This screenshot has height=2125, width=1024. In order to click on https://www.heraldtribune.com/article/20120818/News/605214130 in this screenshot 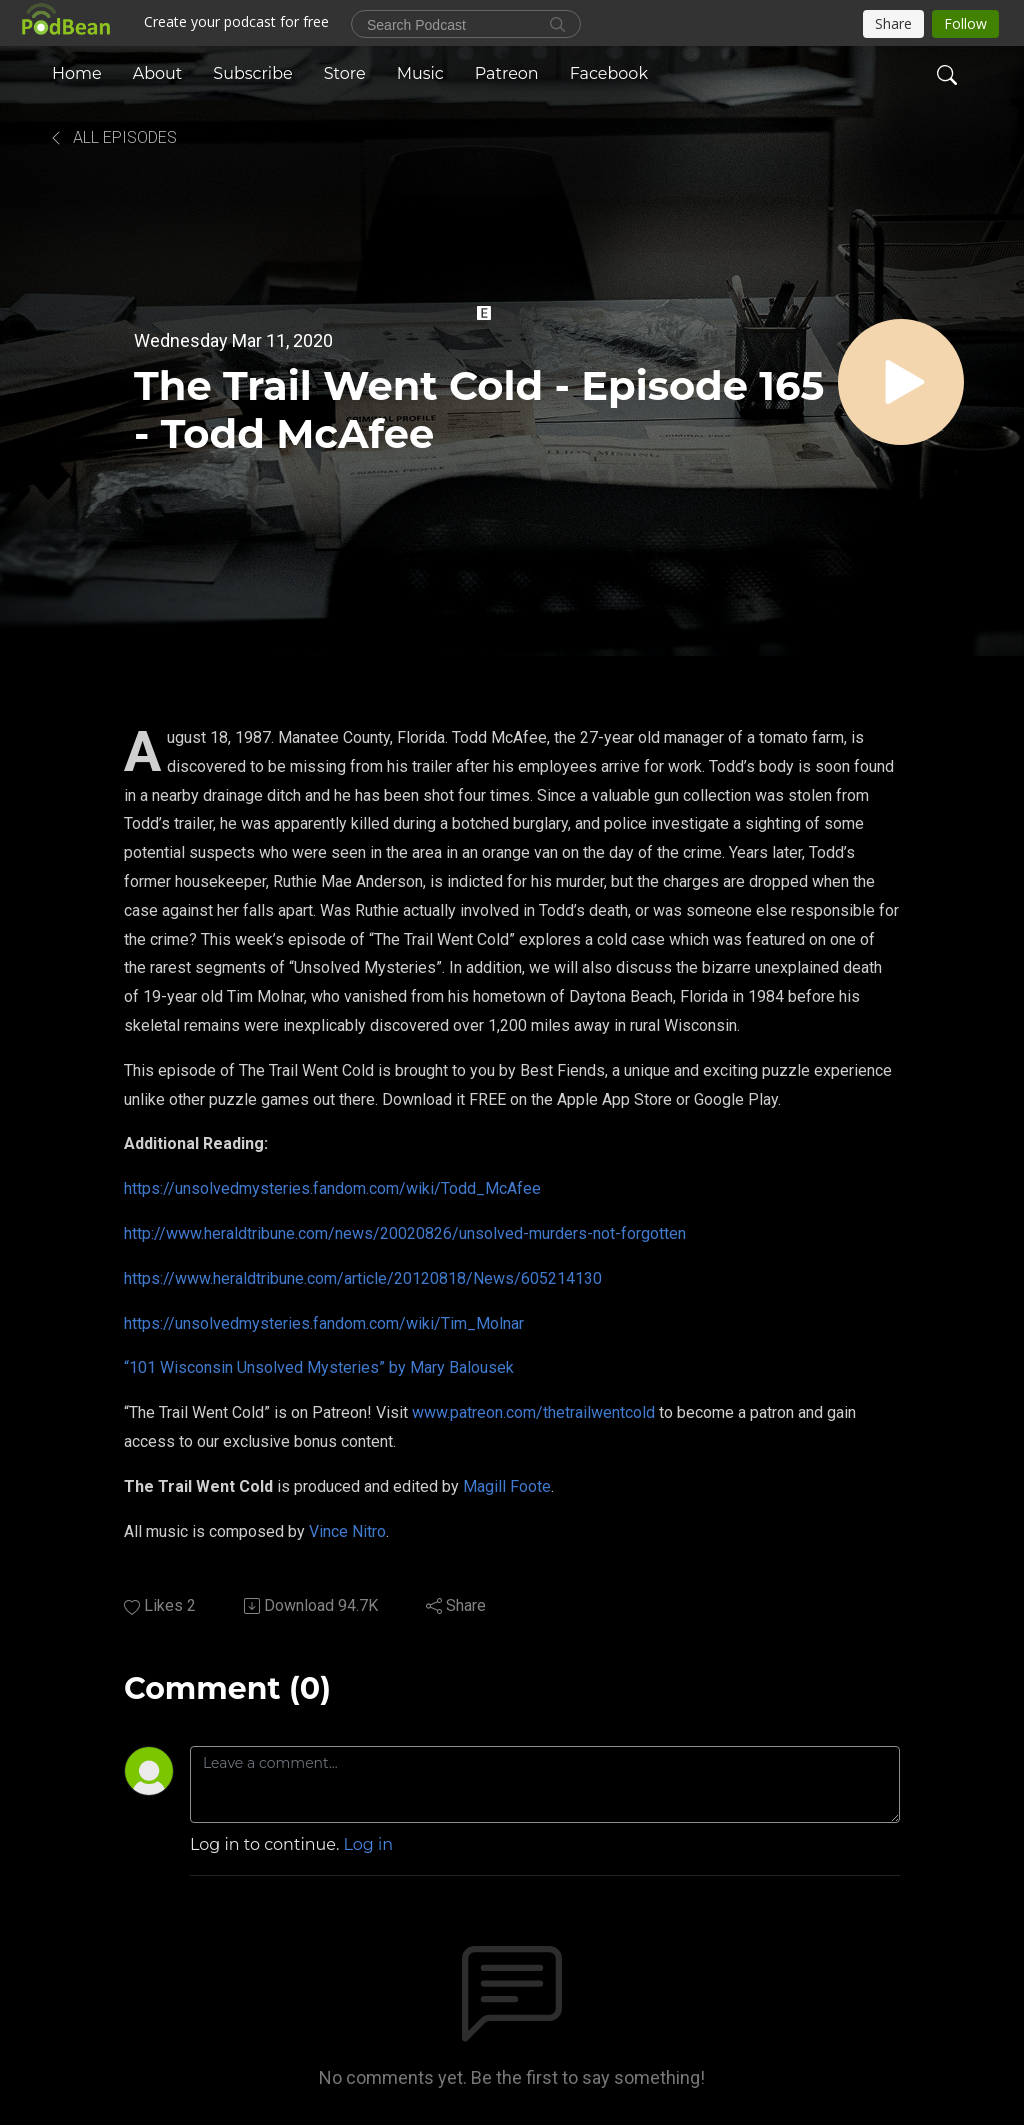, I will do `click(363, 1278)`.